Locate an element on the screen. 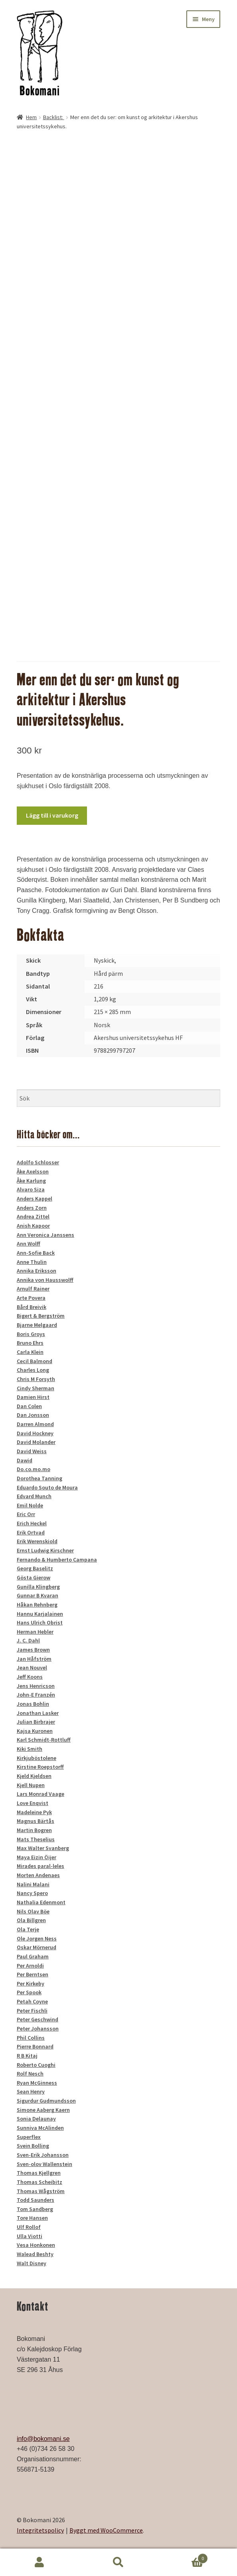 This screenshot has height=2576, width=237. Walead Beshty is located at coordinates (35, 2254).